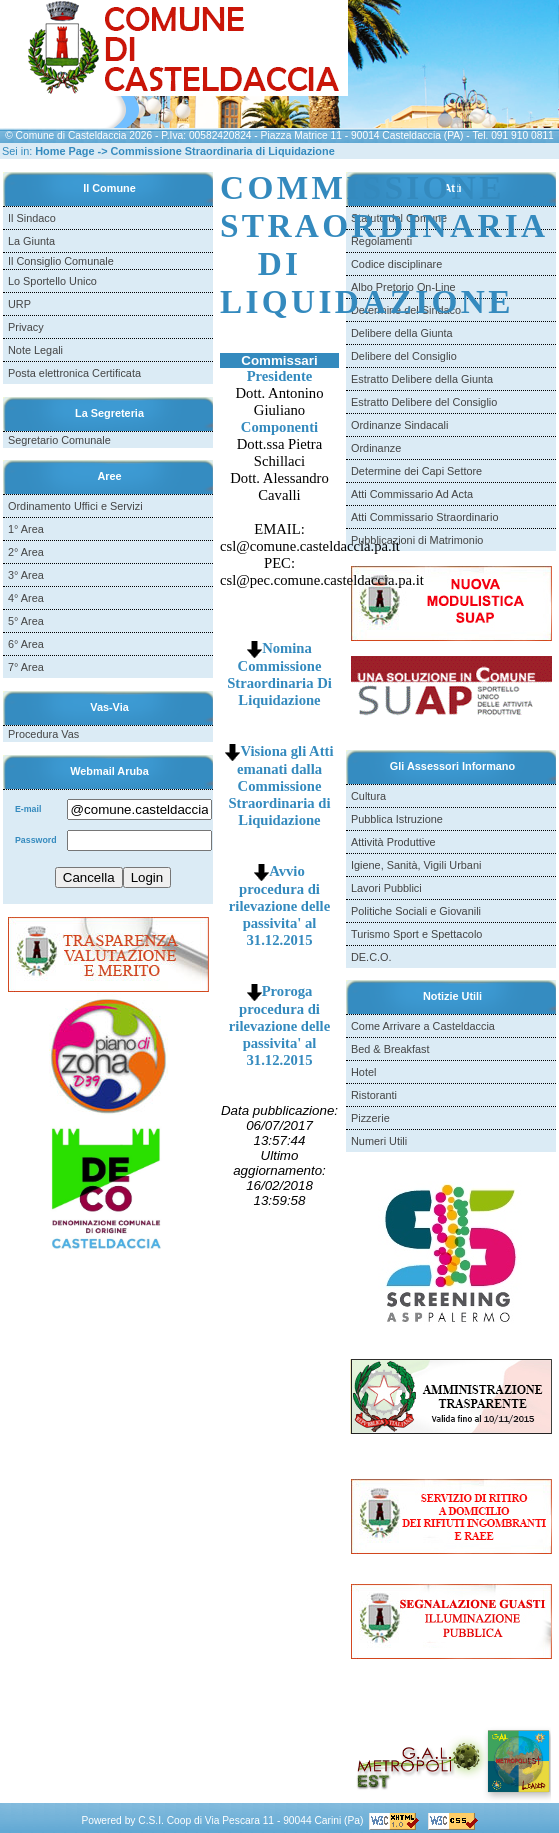 The image size is (559, 1833). Describe the element at coordinates (374, 1095) in the screenshot. I see `Ristoranti` at that location.